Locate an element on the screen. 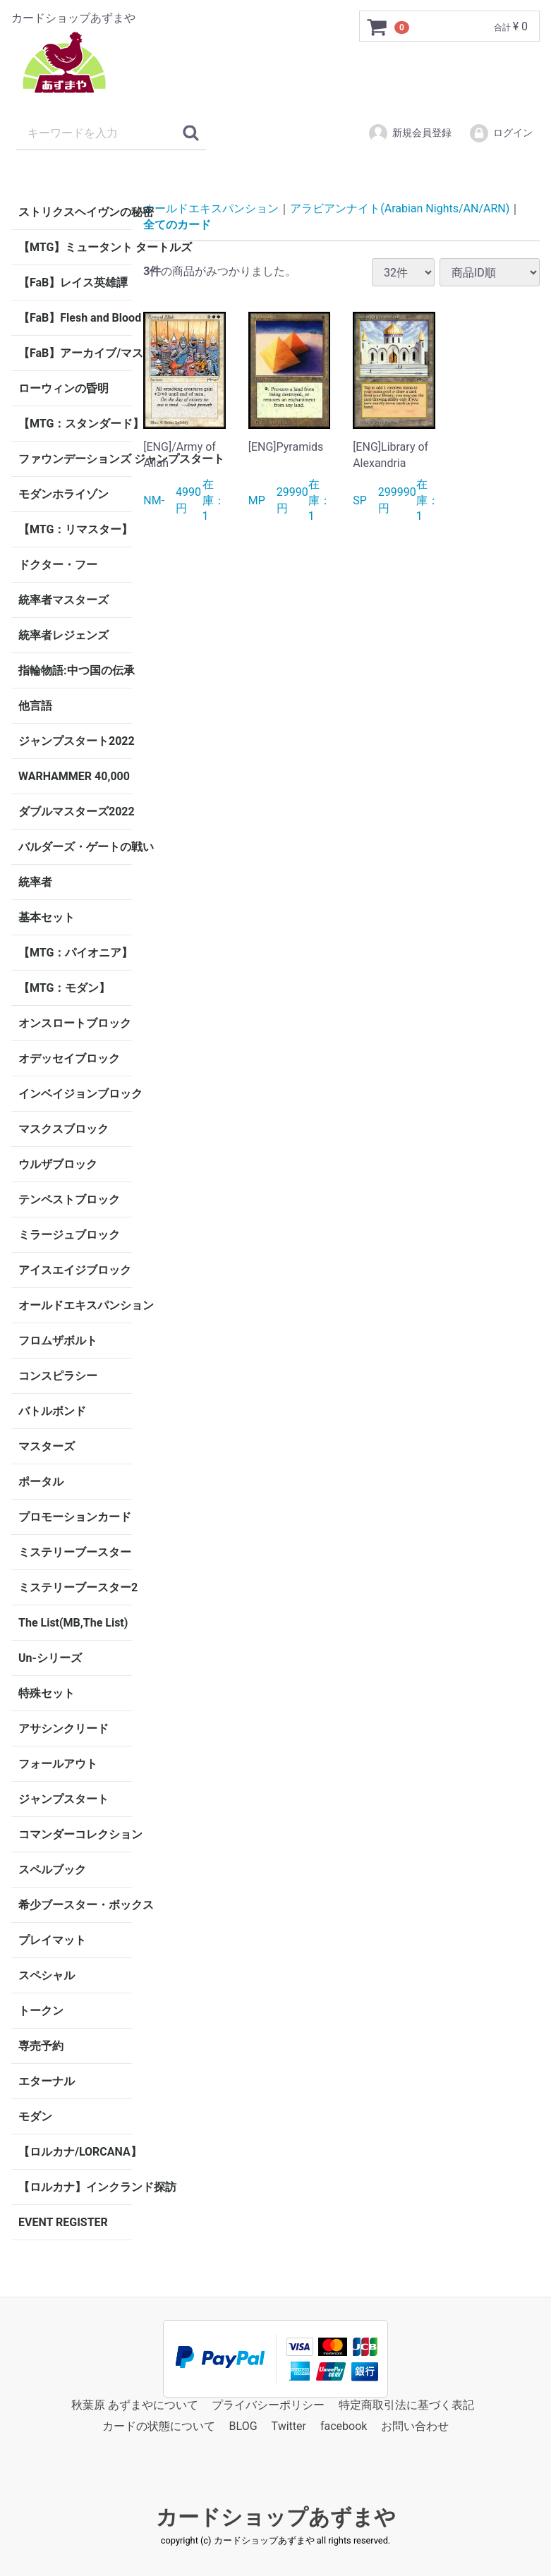 This screenshot has width=551, height=2576. EVENT REGISTER is located at coordinates (63, 2222).